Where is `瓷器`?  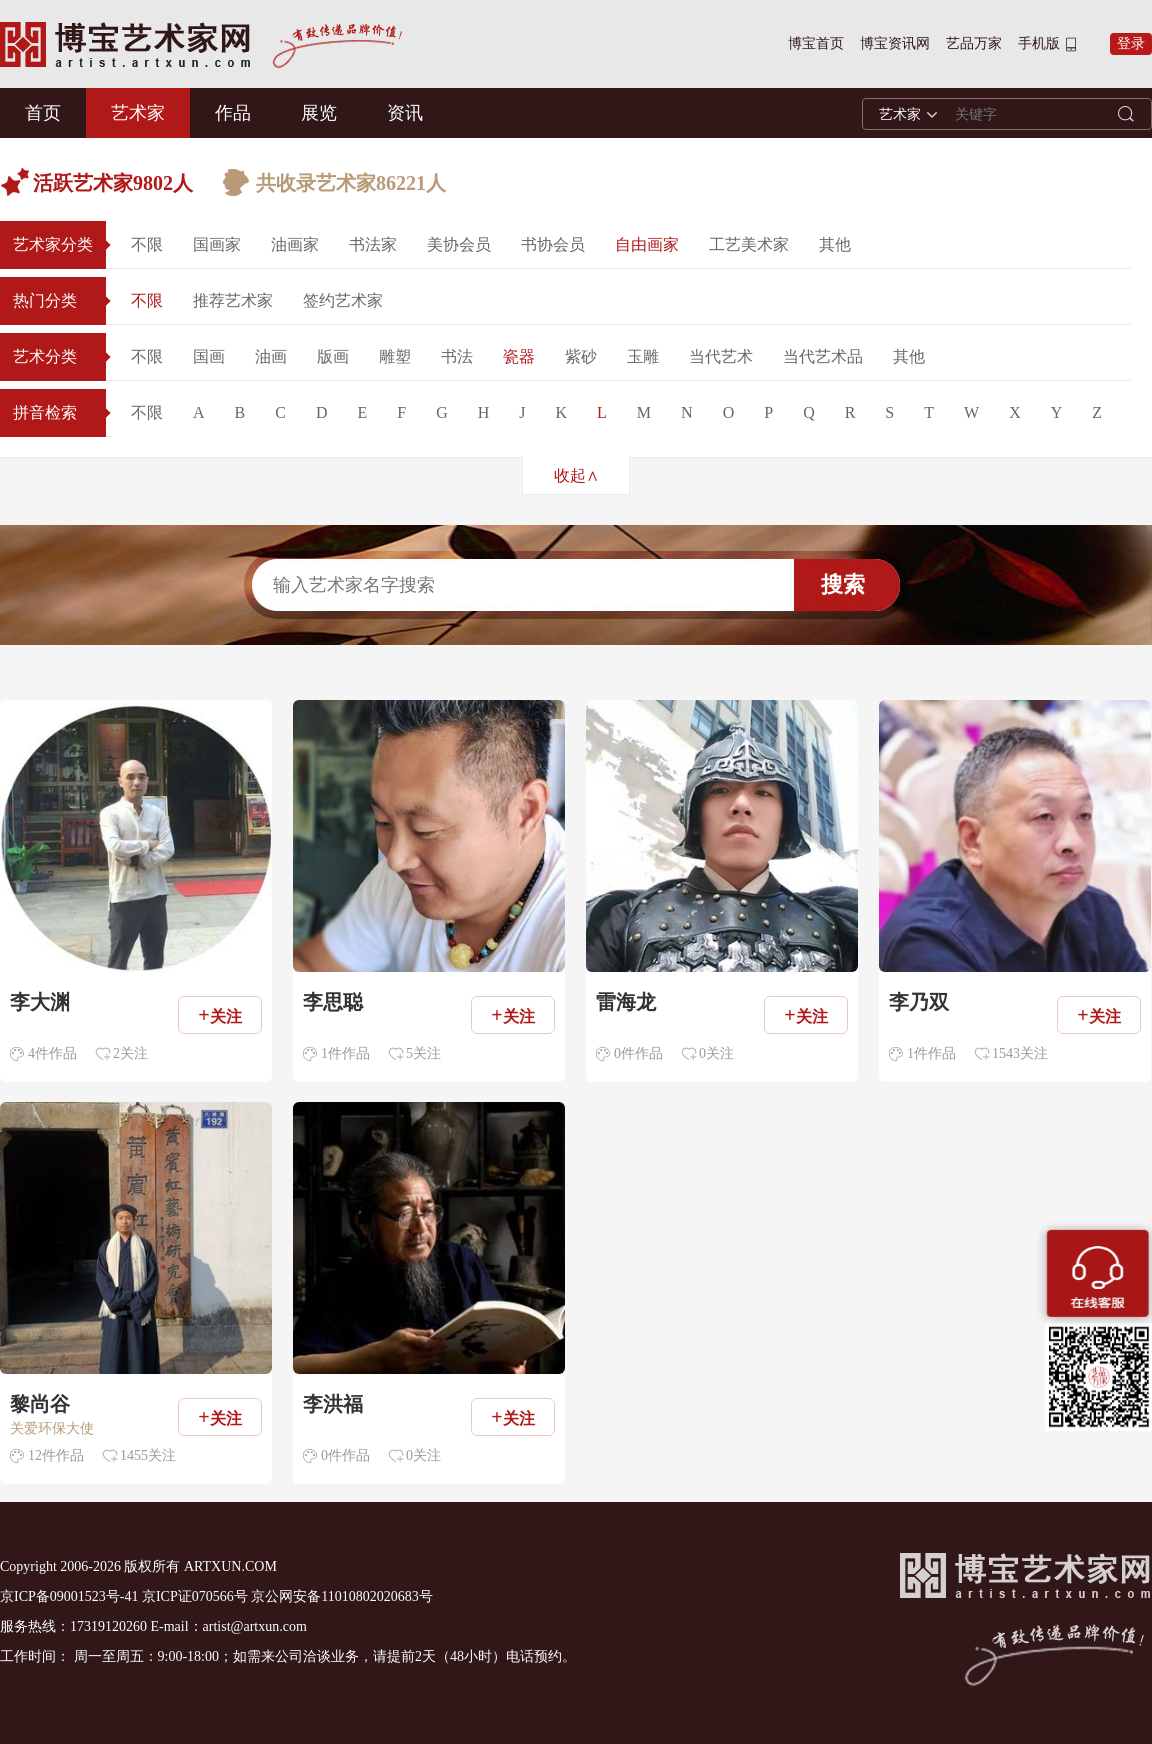 瓷器 is located at coordinates (519, 356).